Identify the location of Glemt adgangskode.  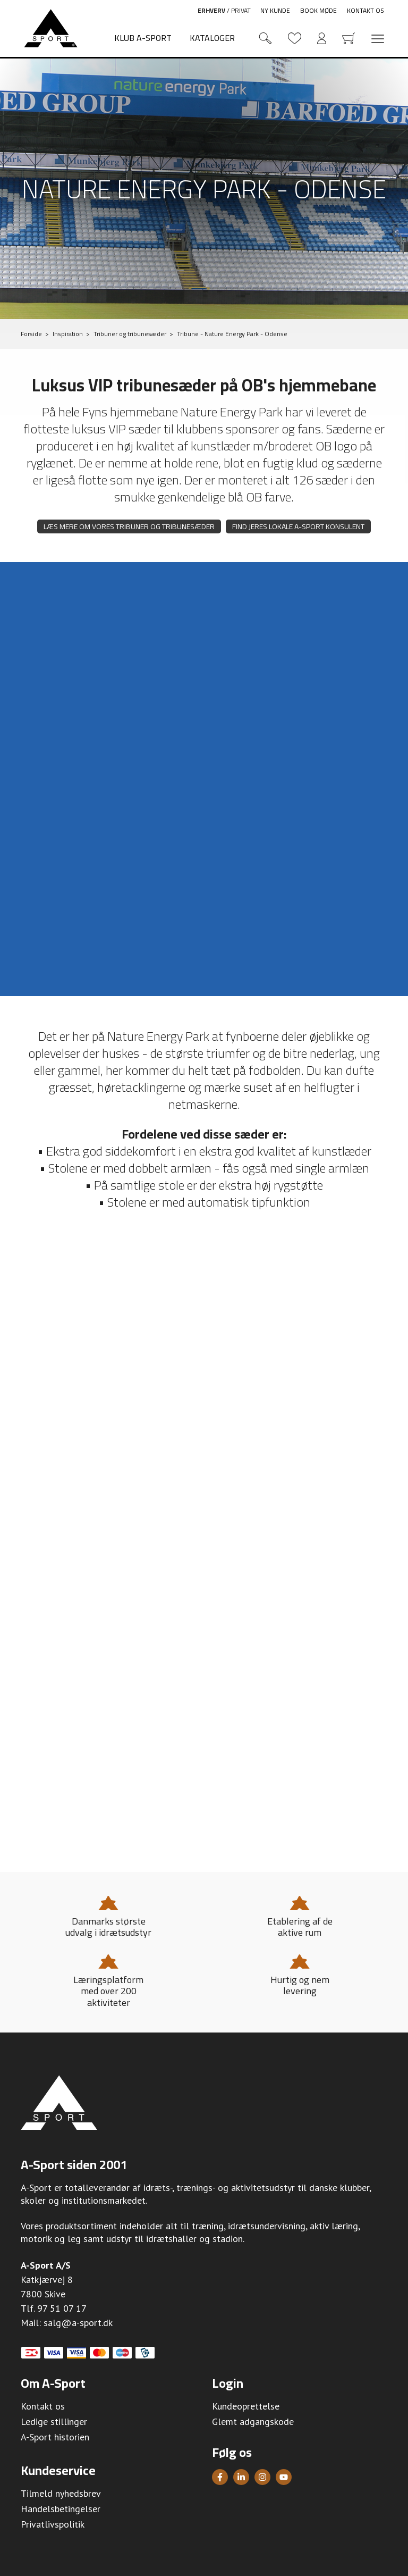
(253, 2421).